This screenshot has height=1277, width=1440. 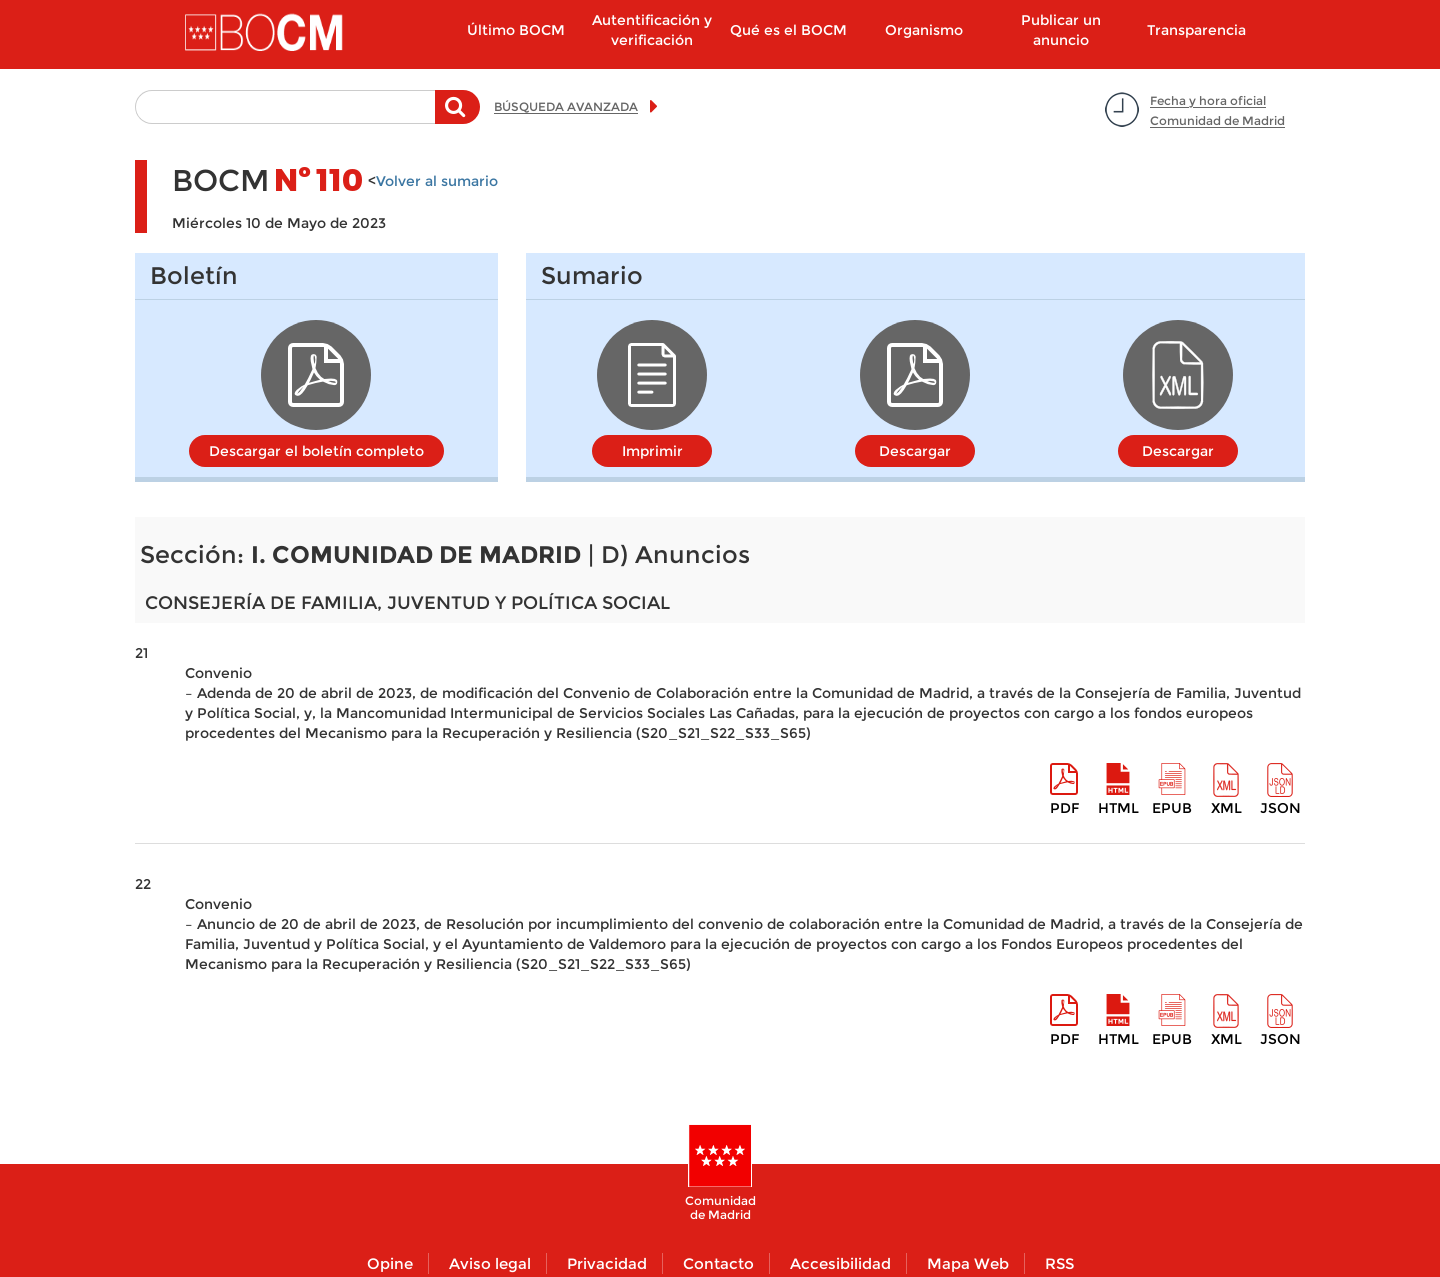 What do you see at coordinates (915, 451) in the screenshot?
I see `Descargar` at bounding box center [915, 451].